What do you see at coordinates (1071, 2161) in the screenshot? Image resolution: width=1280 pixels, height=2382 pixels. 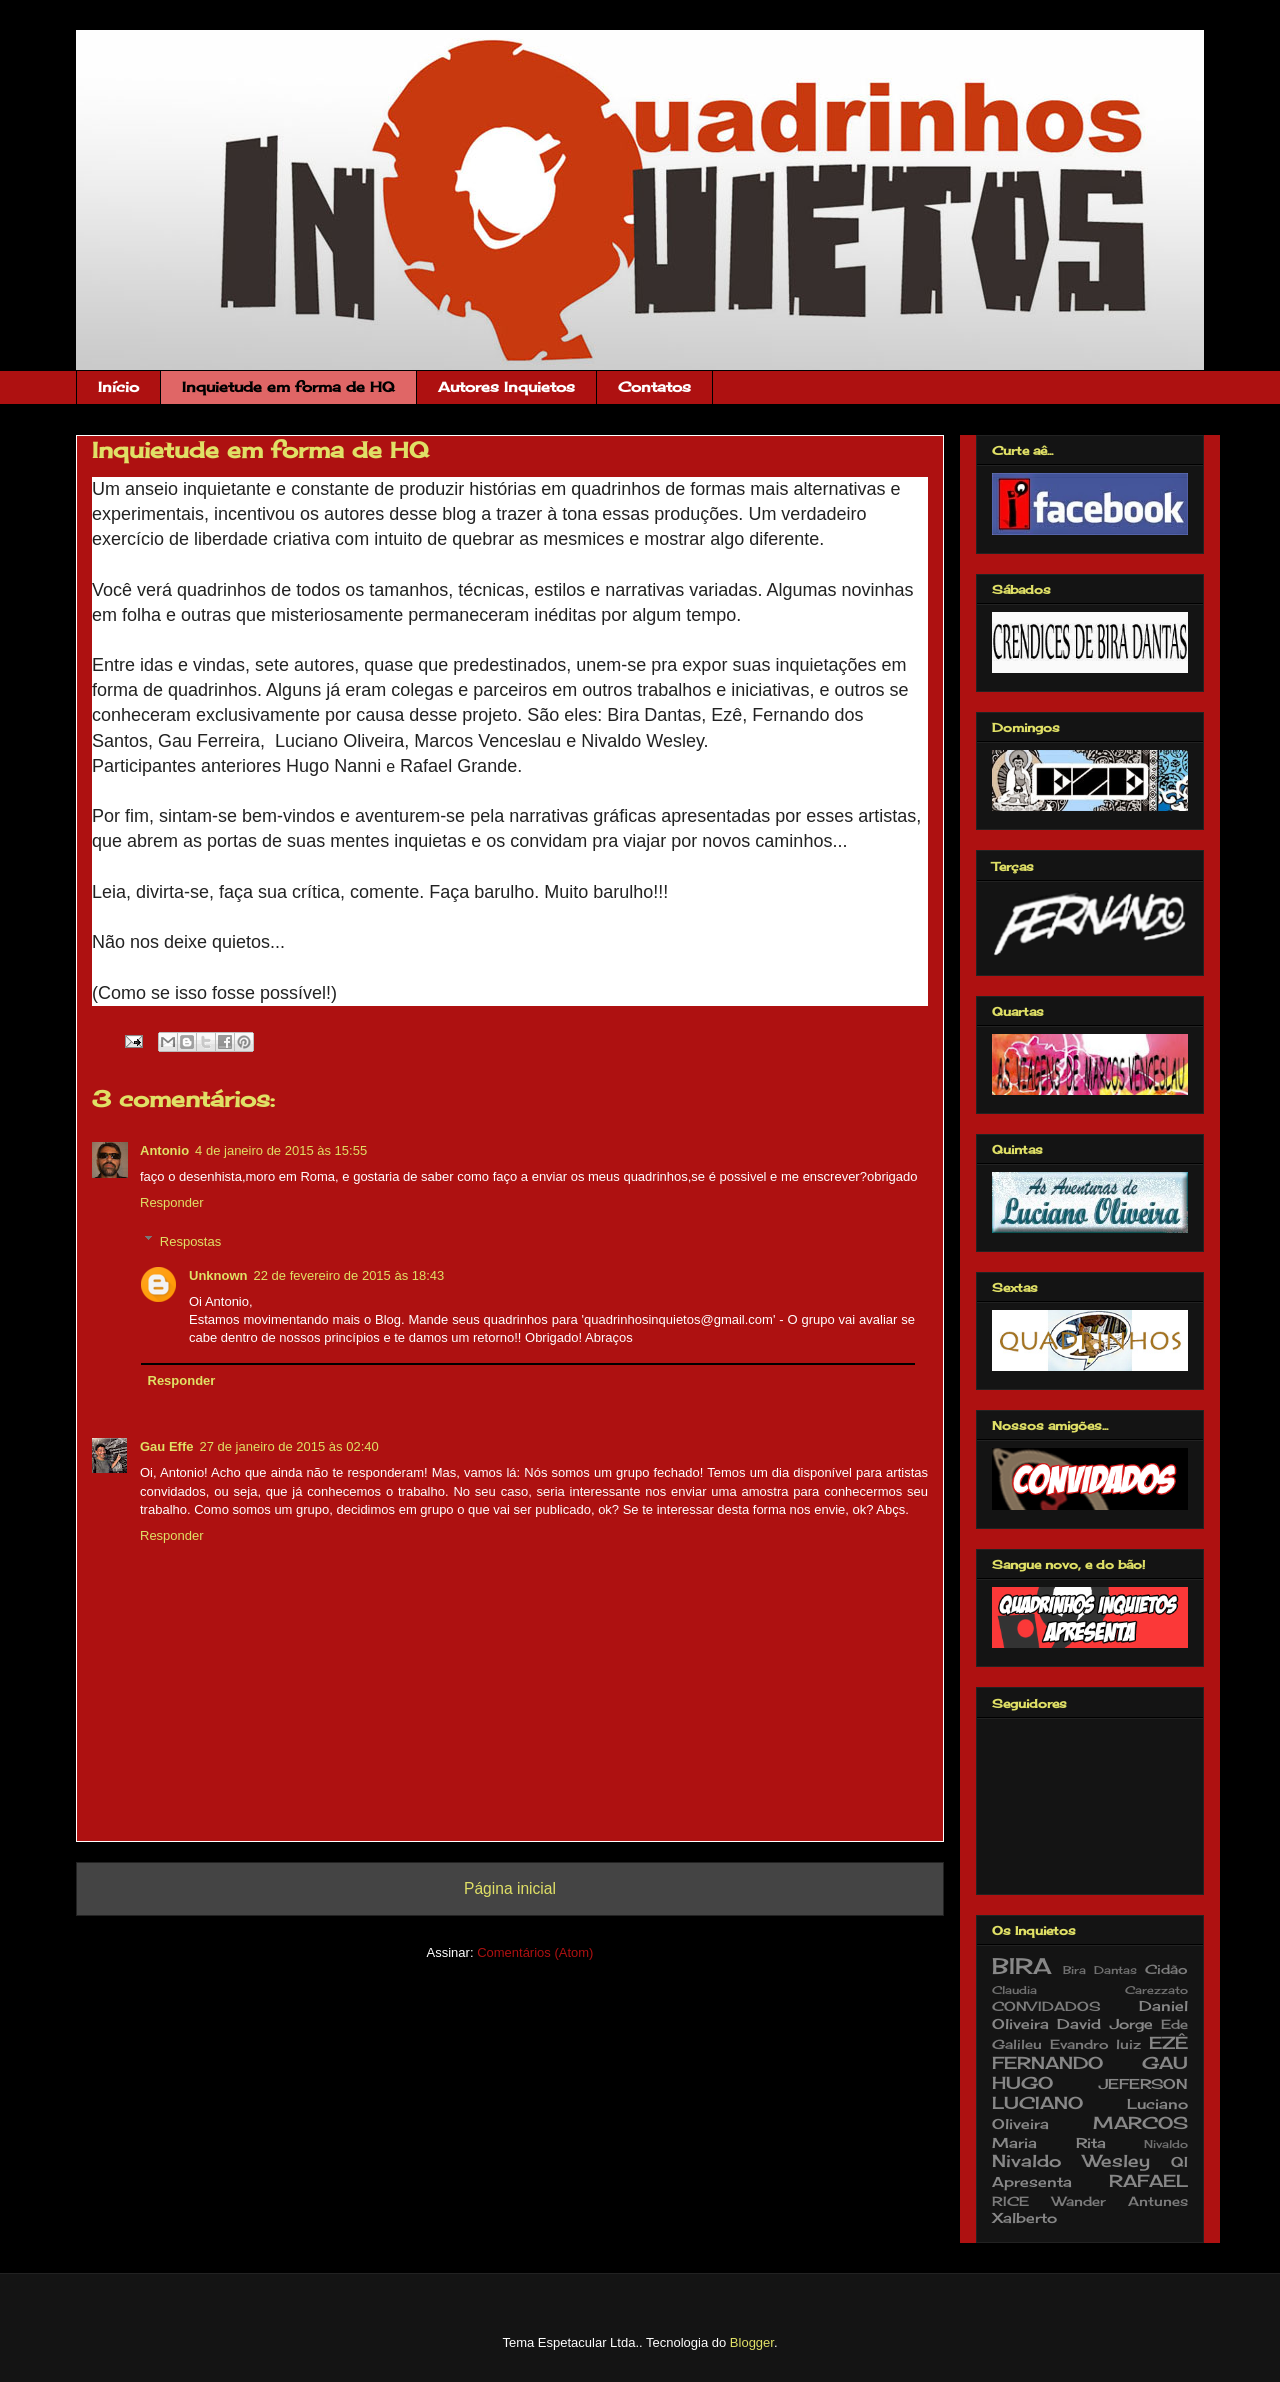 I see `Nivaldo Wesley` at bounding box center [1071, 2161].